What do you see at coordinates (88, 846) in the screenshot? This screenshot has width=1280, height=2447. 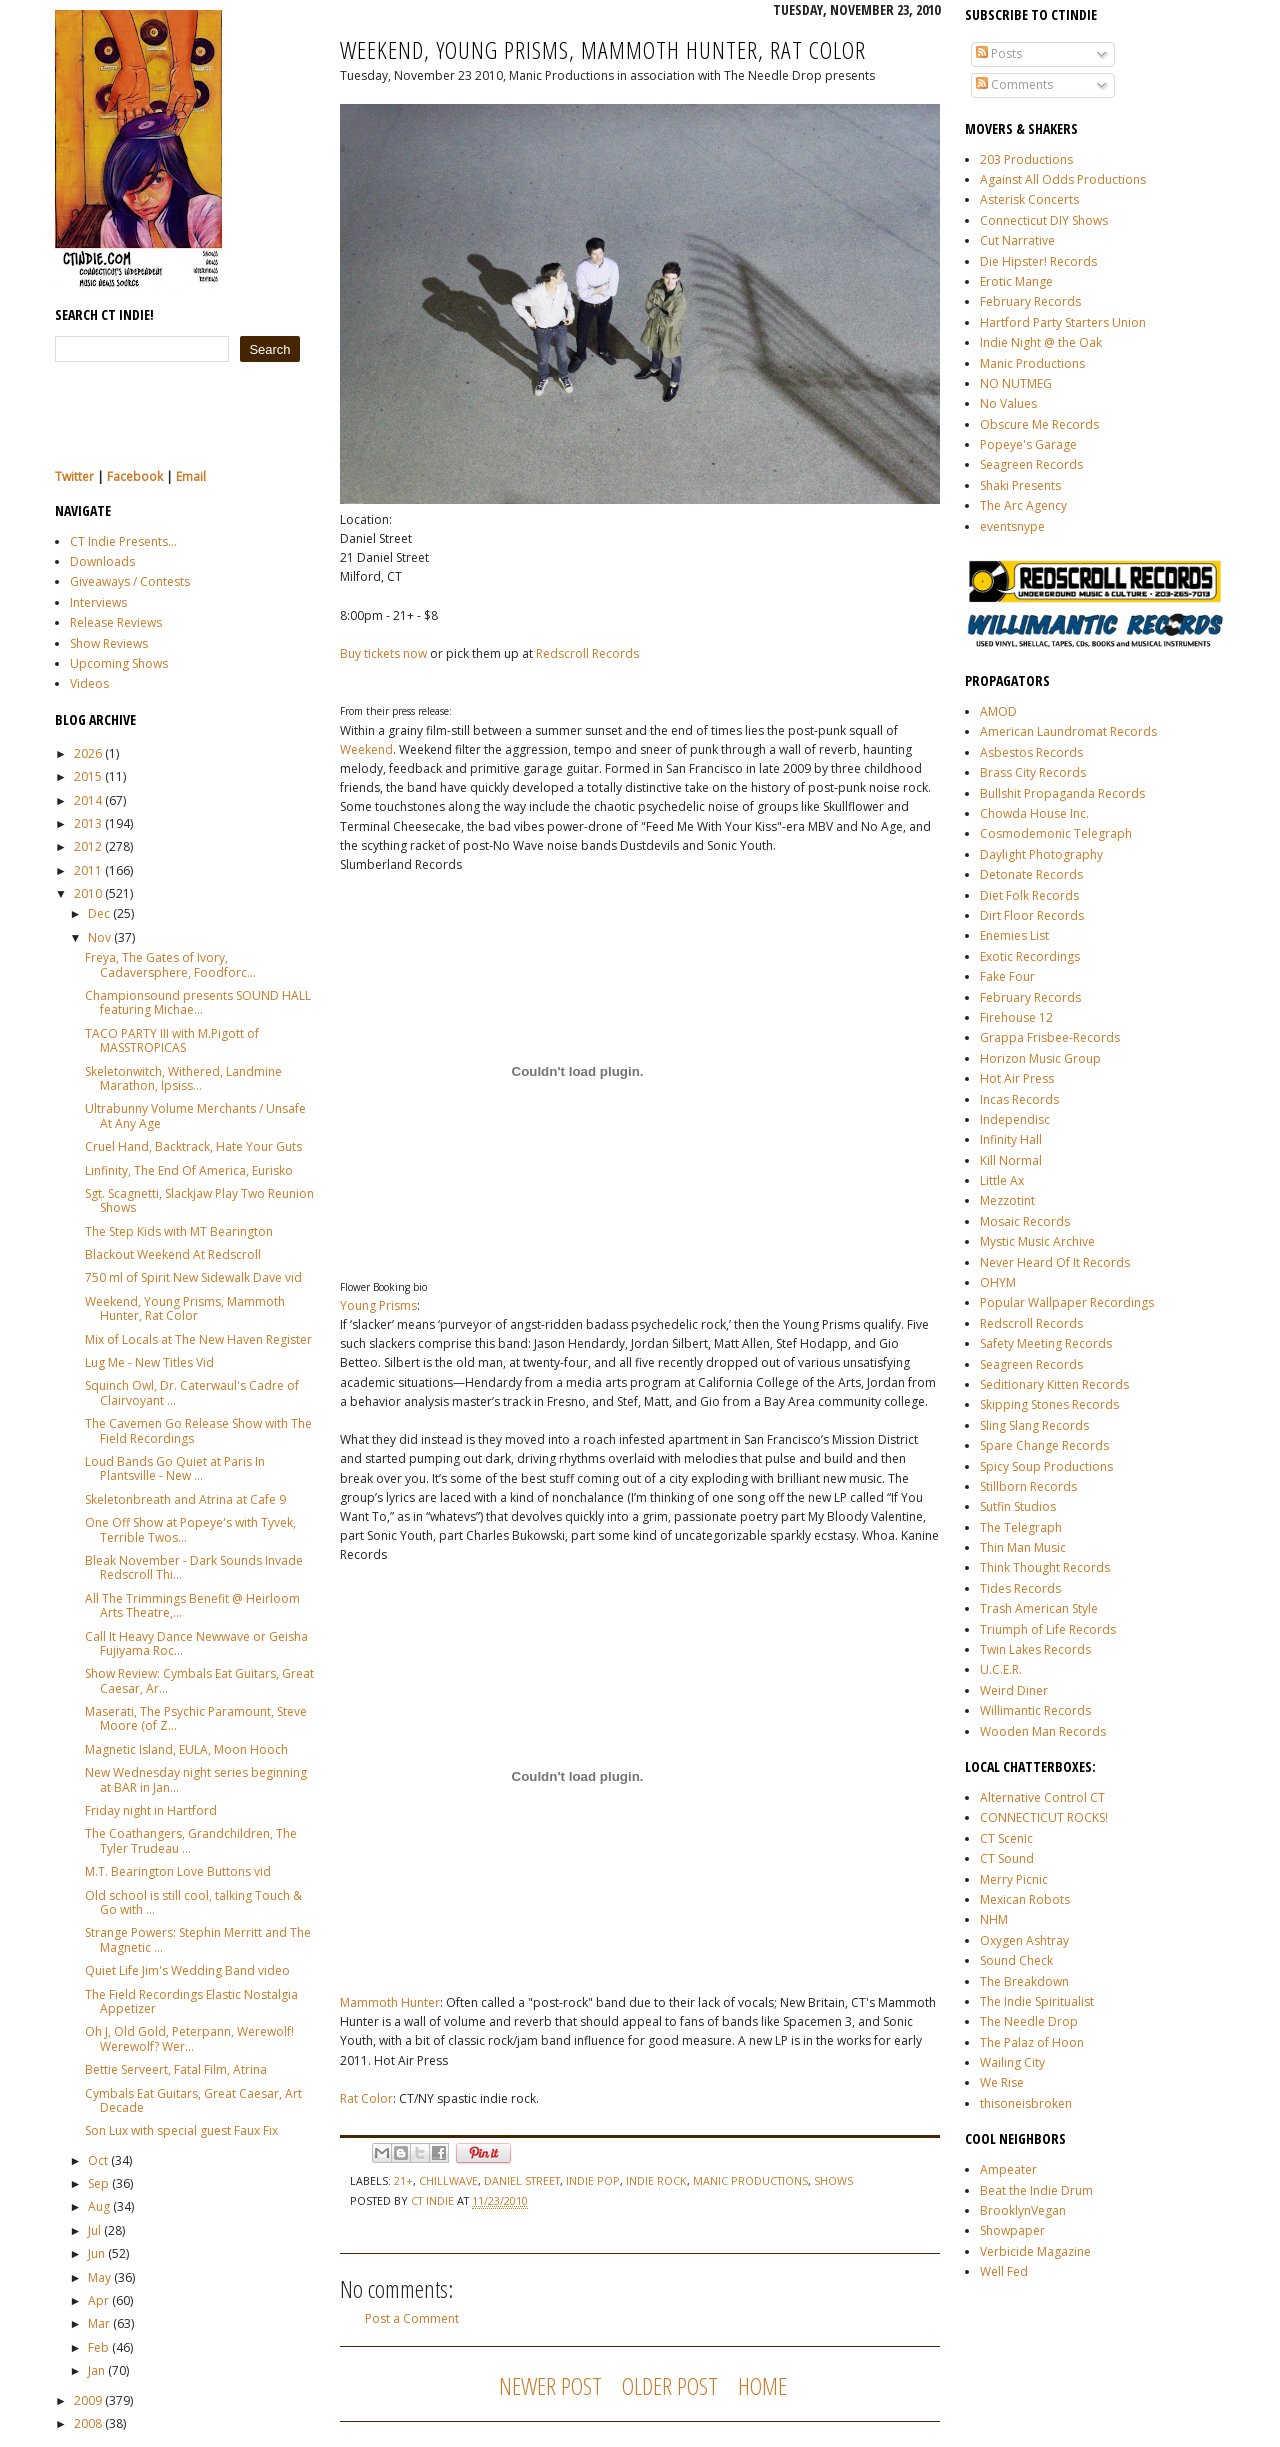 I see `2012` at bounding box center [88, 846].